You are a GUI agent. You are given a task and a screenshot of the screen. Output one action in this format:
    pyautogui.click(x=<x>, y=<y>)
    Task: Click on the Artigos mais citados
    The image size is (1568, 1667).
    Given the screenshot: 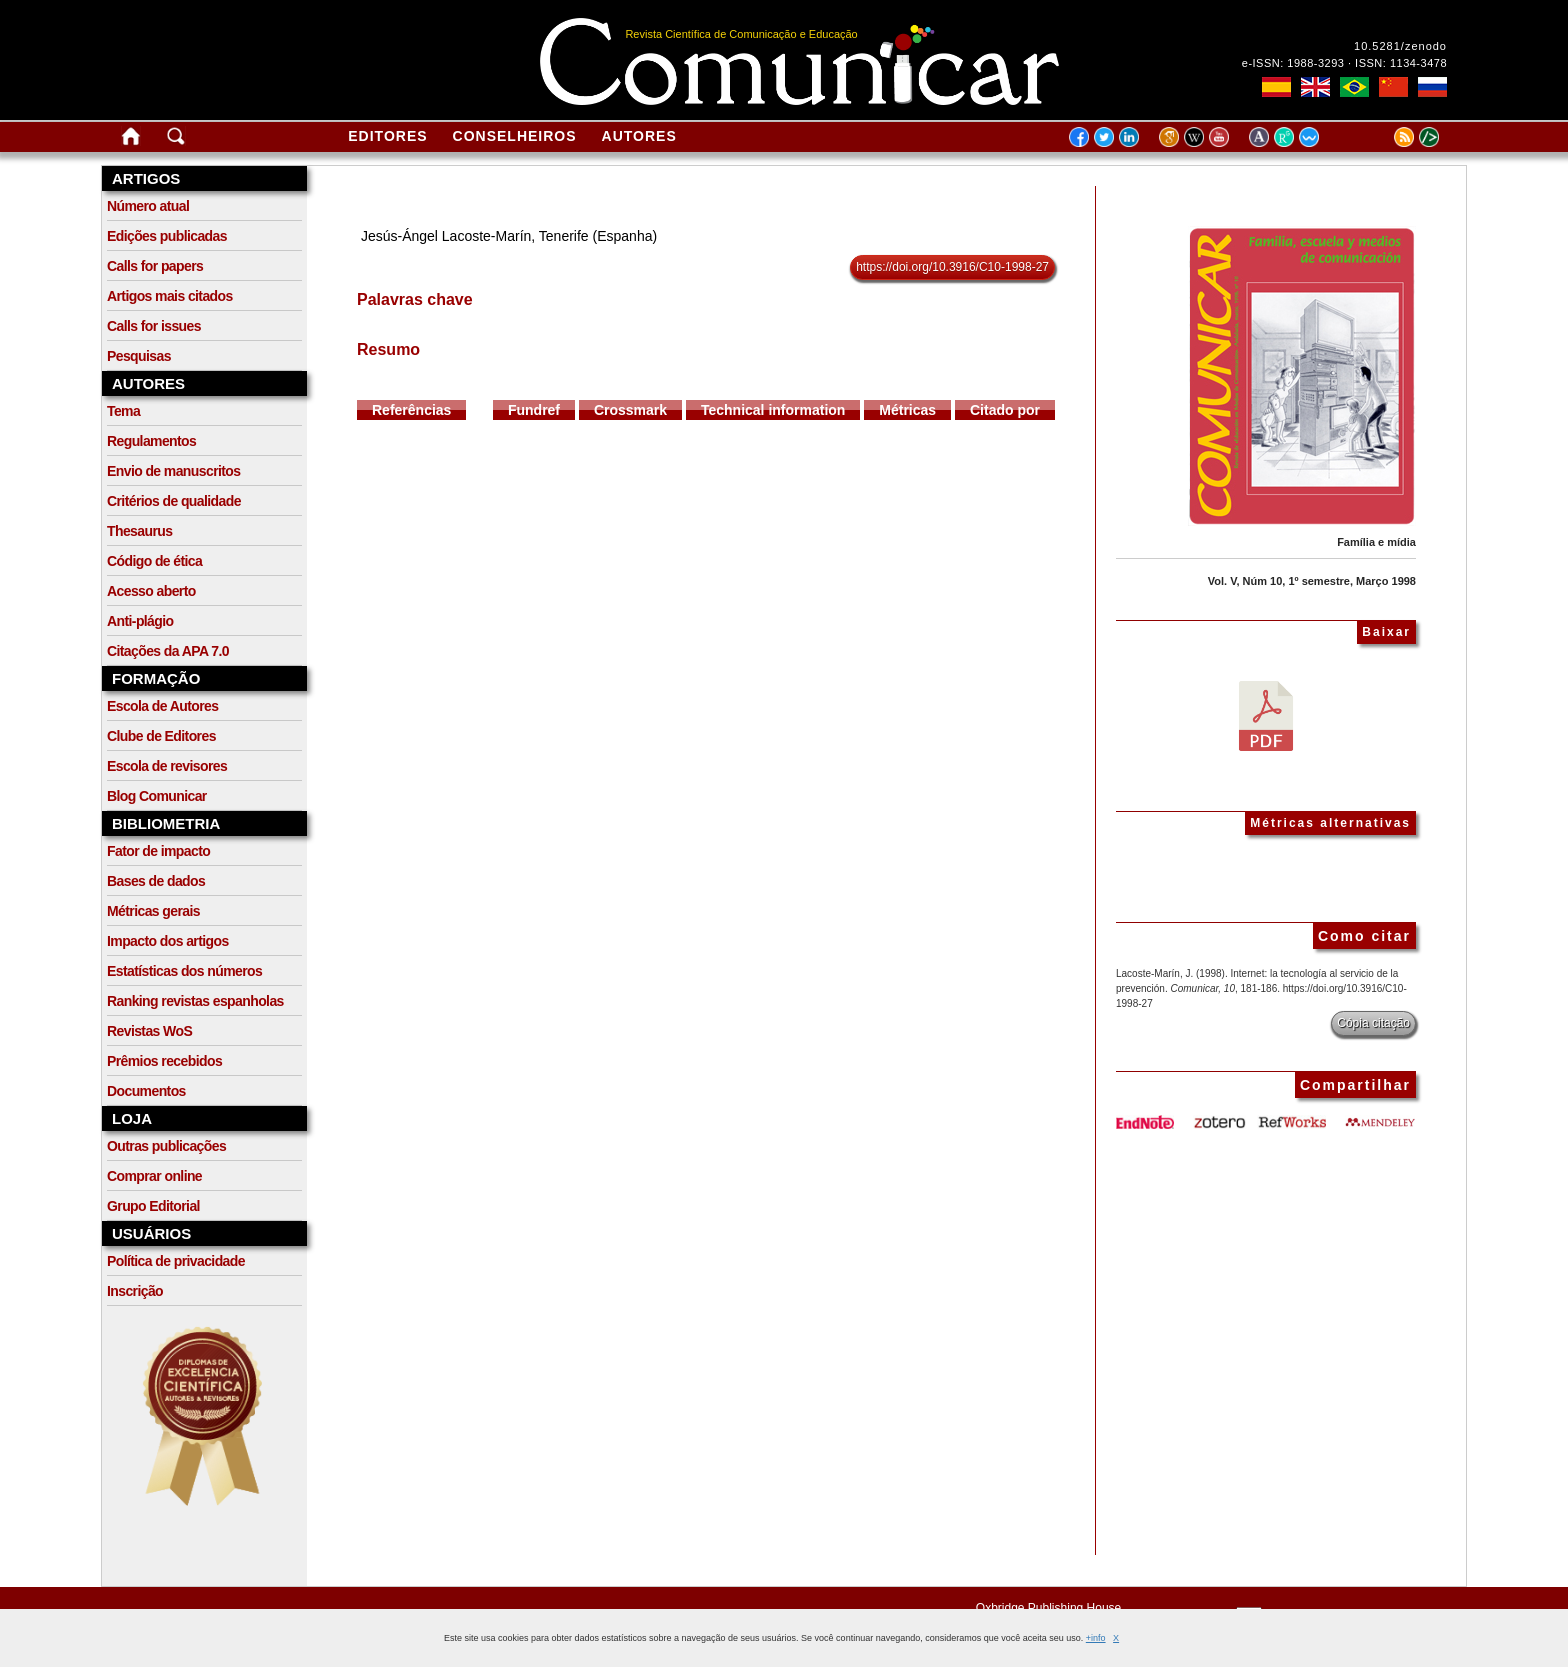 What is the action you would take?
    pyautogui.click(x=170, y=296)
    